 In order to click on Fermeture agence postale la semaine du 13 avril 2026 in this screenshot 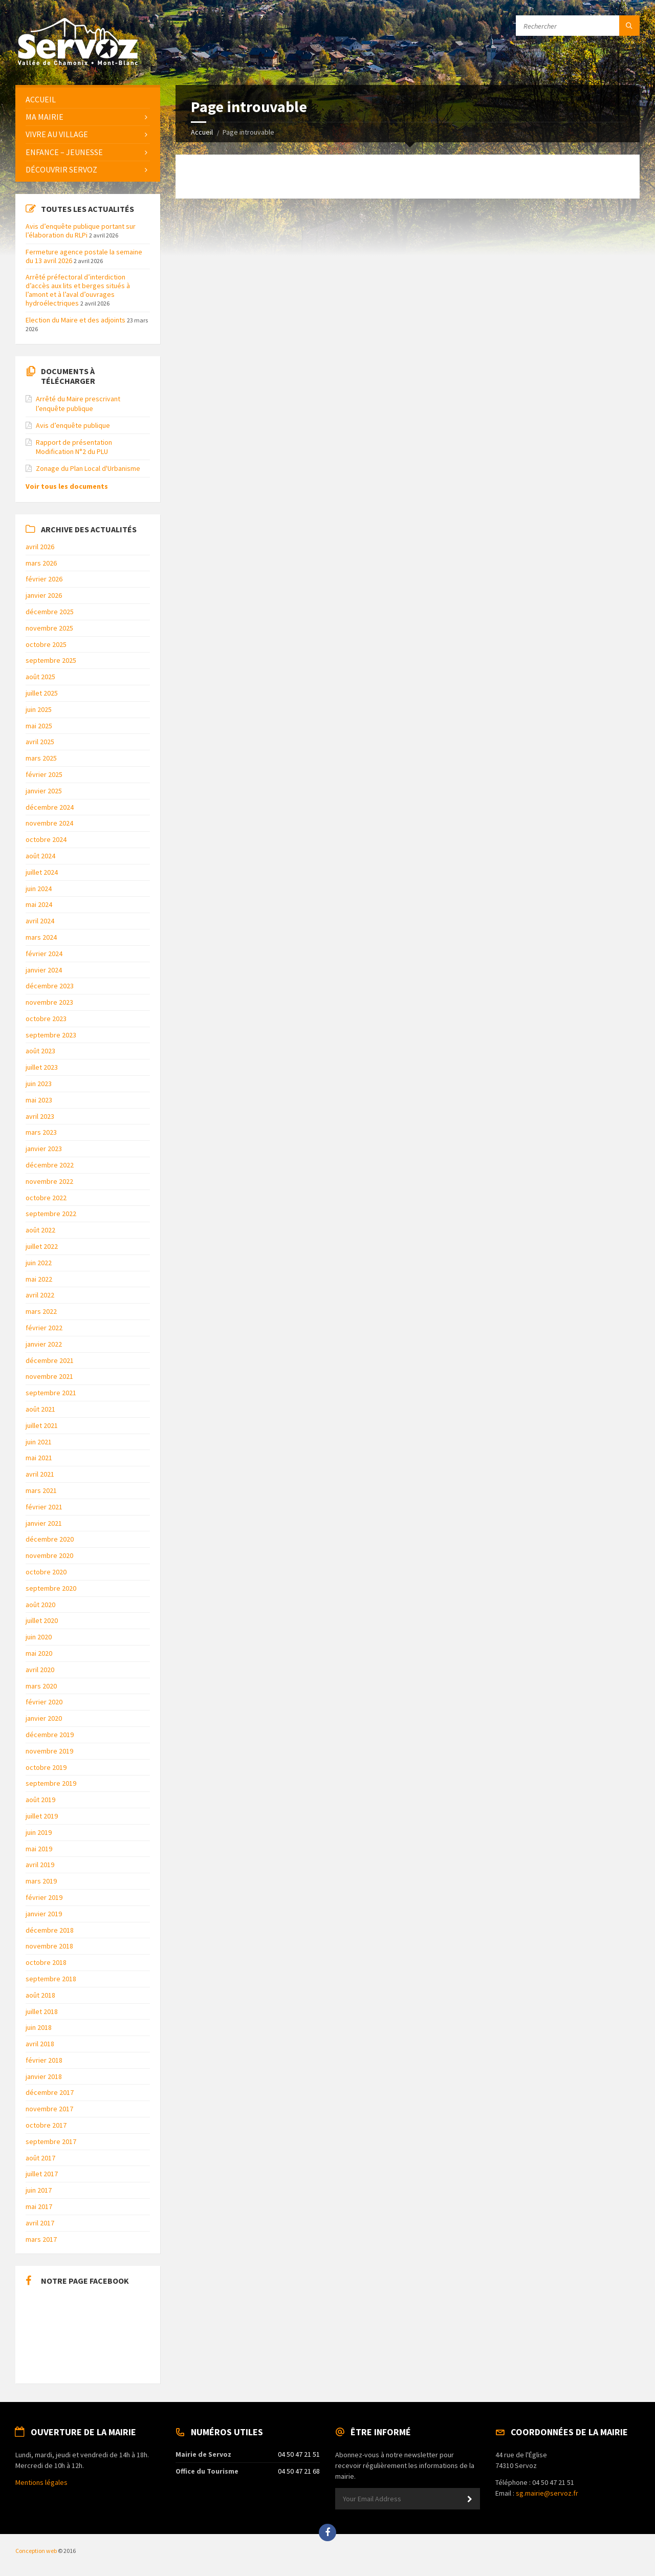, I will do `click(84, 256)`.